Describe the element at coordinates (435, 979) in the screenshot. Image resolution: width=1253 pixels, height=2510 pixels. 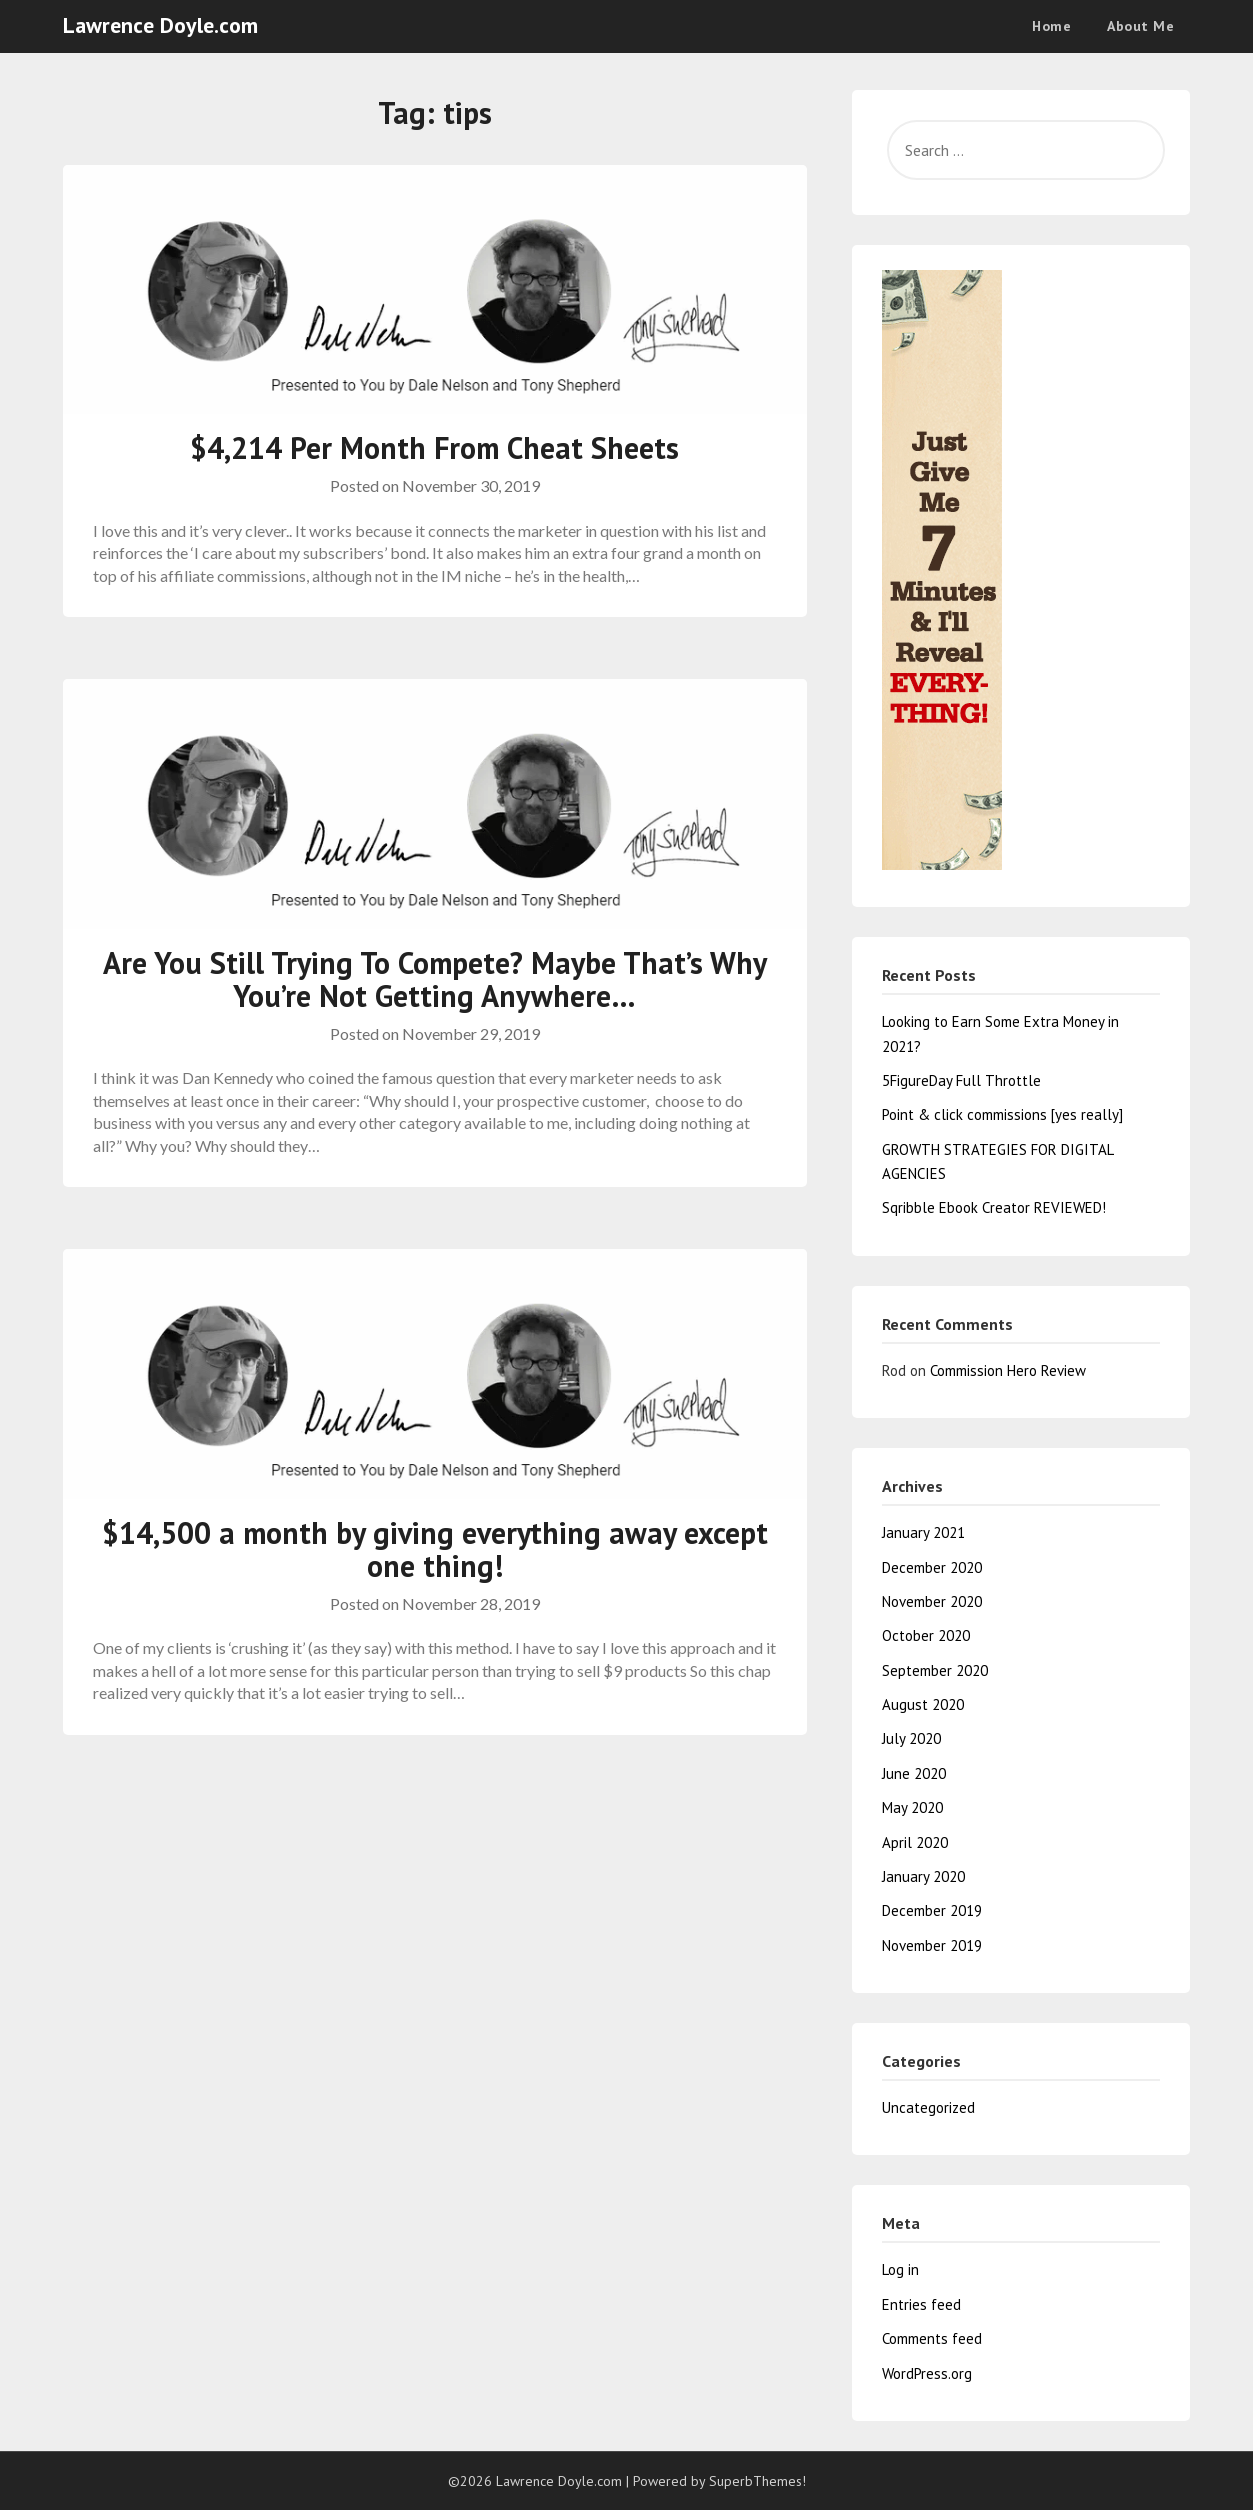
I see `Are You Still Trying To Compete? Maybe That’s Why You’re Not Getting Anywhere…` at that location.